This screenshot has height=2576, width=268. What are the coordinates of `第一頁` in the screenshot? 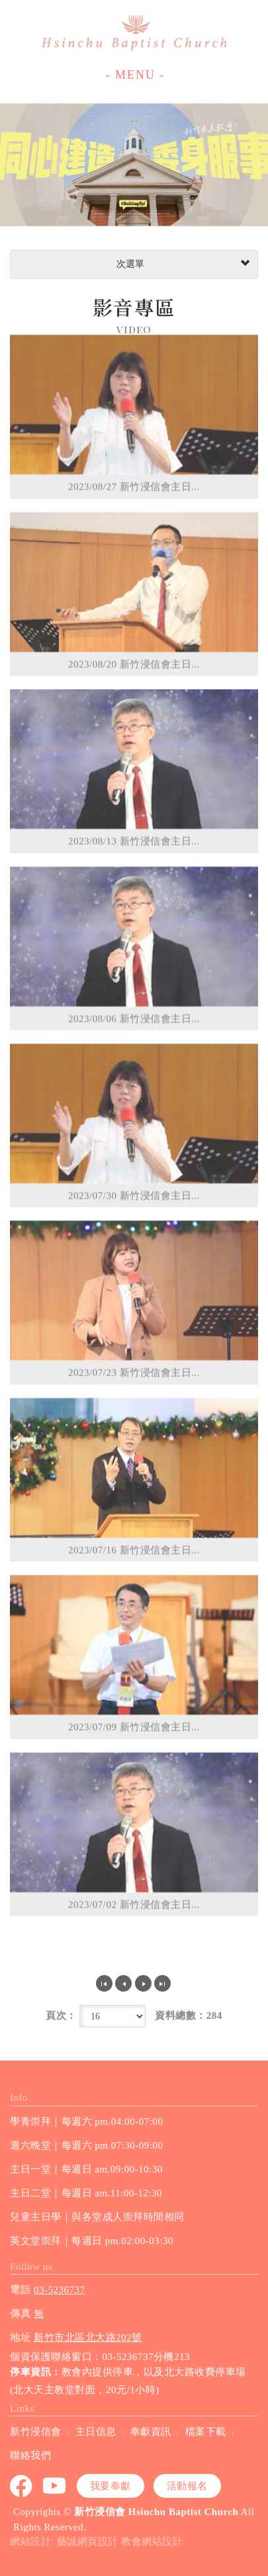 It's located at (104, 1983).